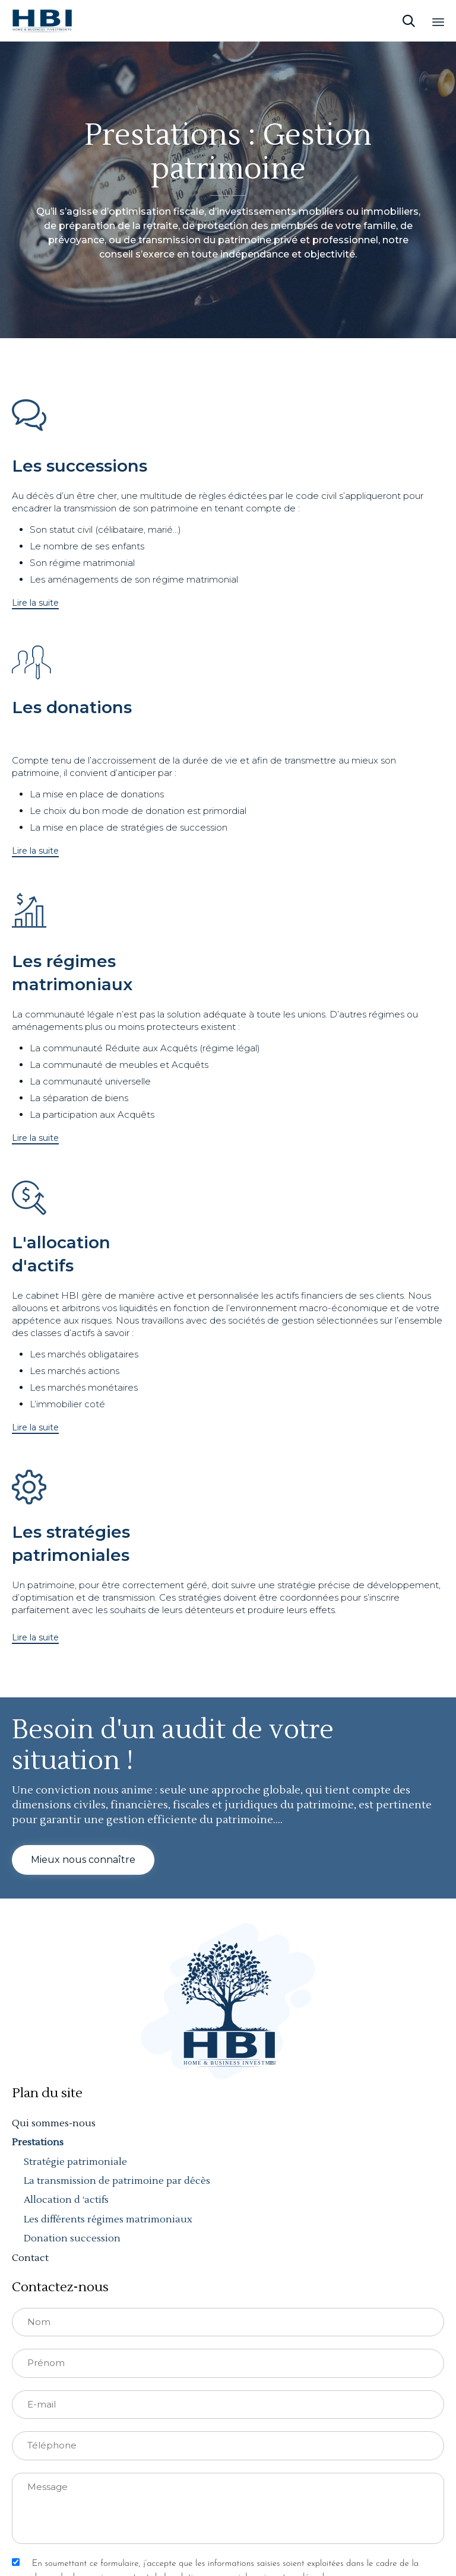 This screenshot has width=456, height=2576. What do you see at coordinates (30, 2258) in the screenshot?
I see `Contact` at bounding box center [30, 2258].